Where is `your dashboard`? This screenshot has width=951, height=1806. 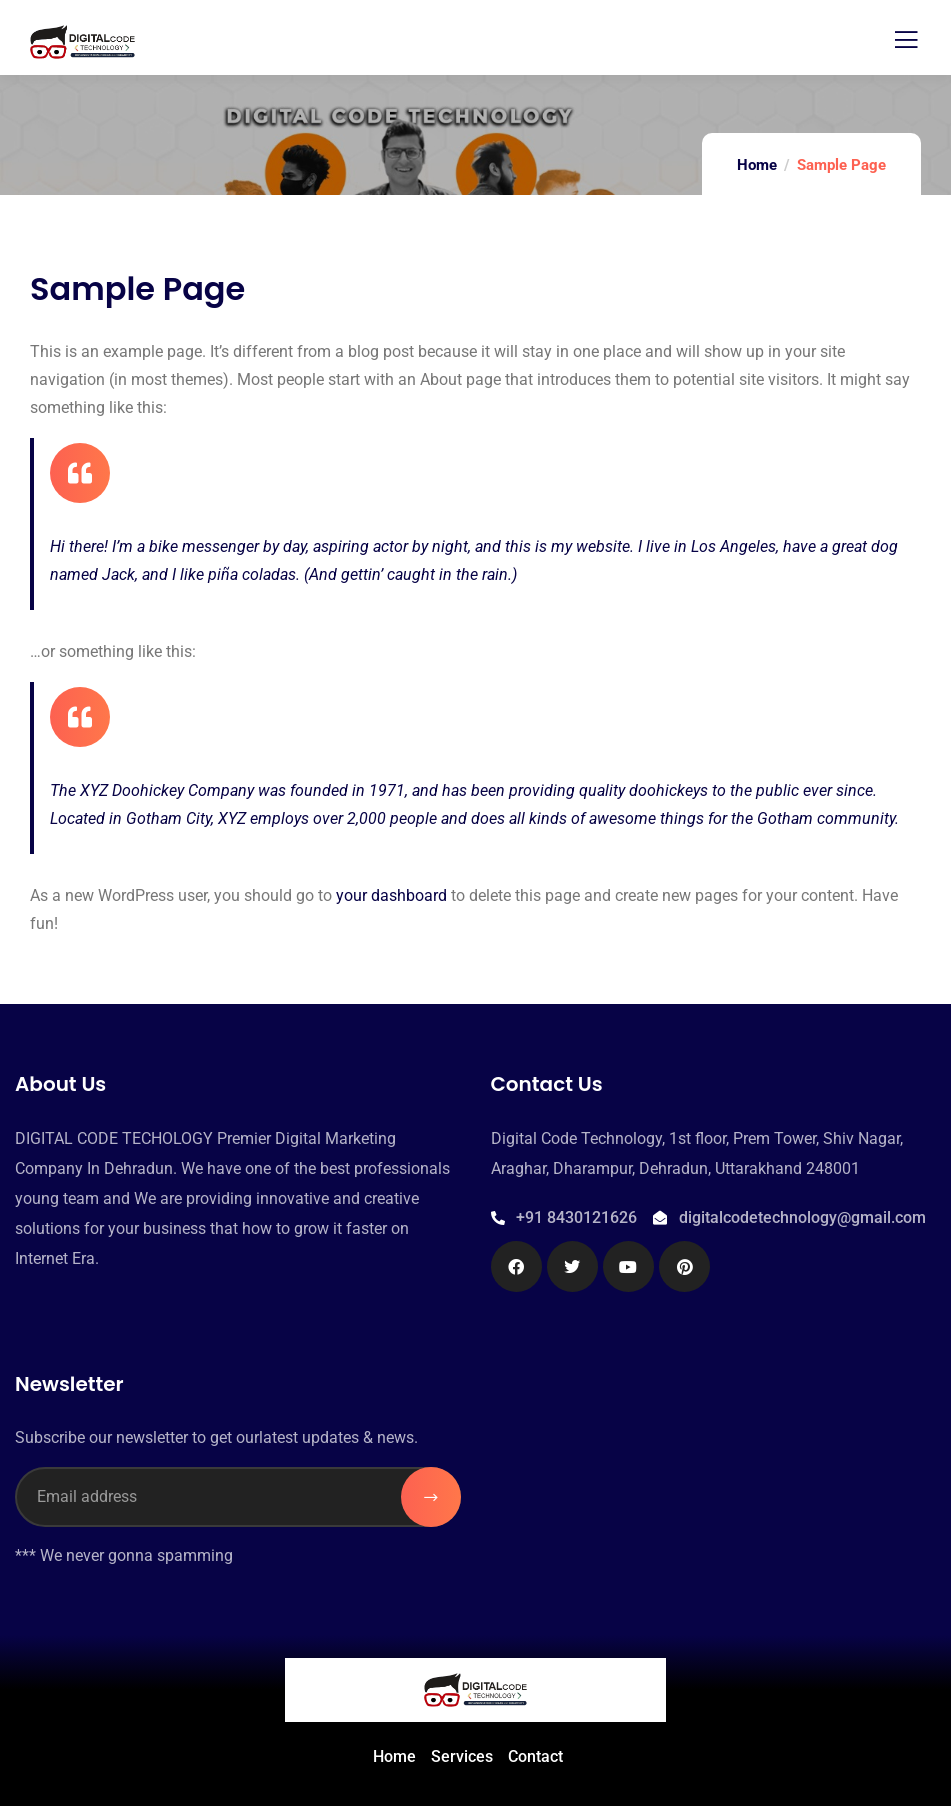
your dashboard is located at coordinates (391, 895).